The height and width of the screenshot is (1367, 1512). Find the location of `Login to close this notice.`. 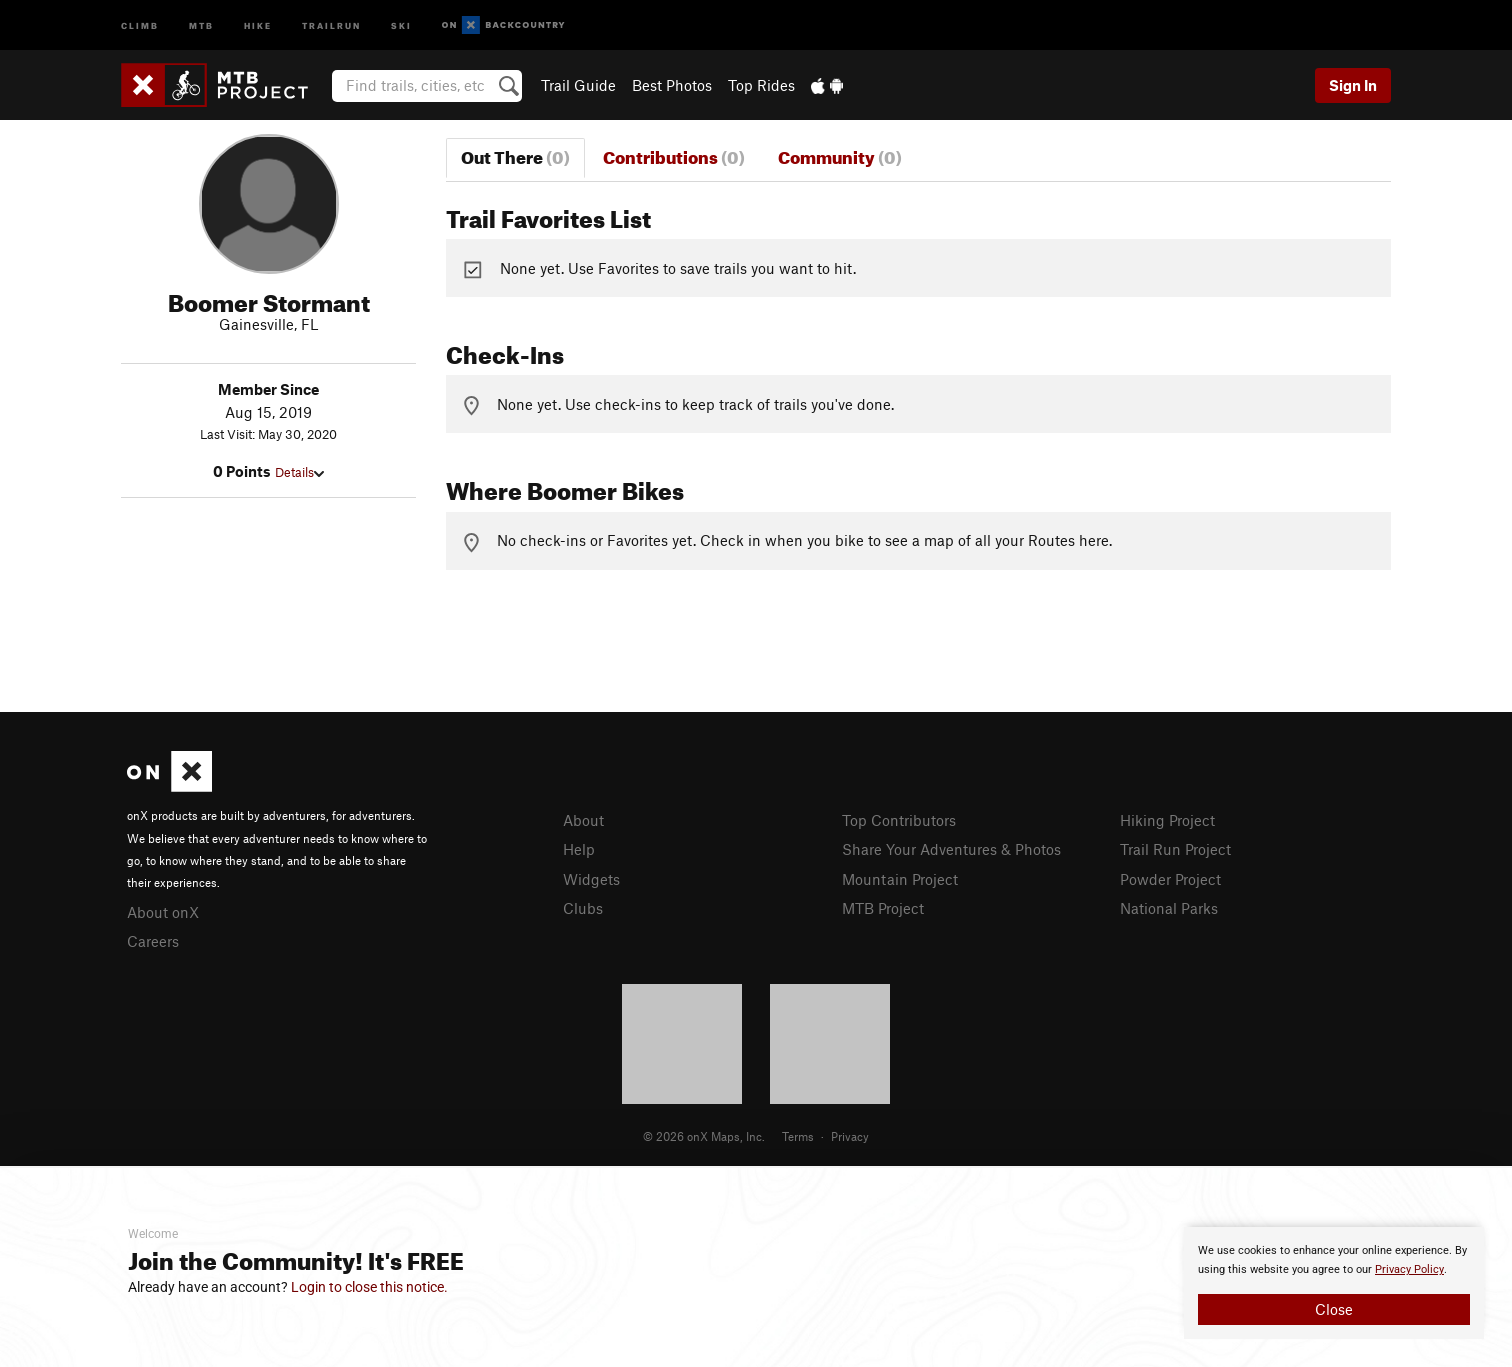

Login to close this notice. is located at coordinates (369, 1287).